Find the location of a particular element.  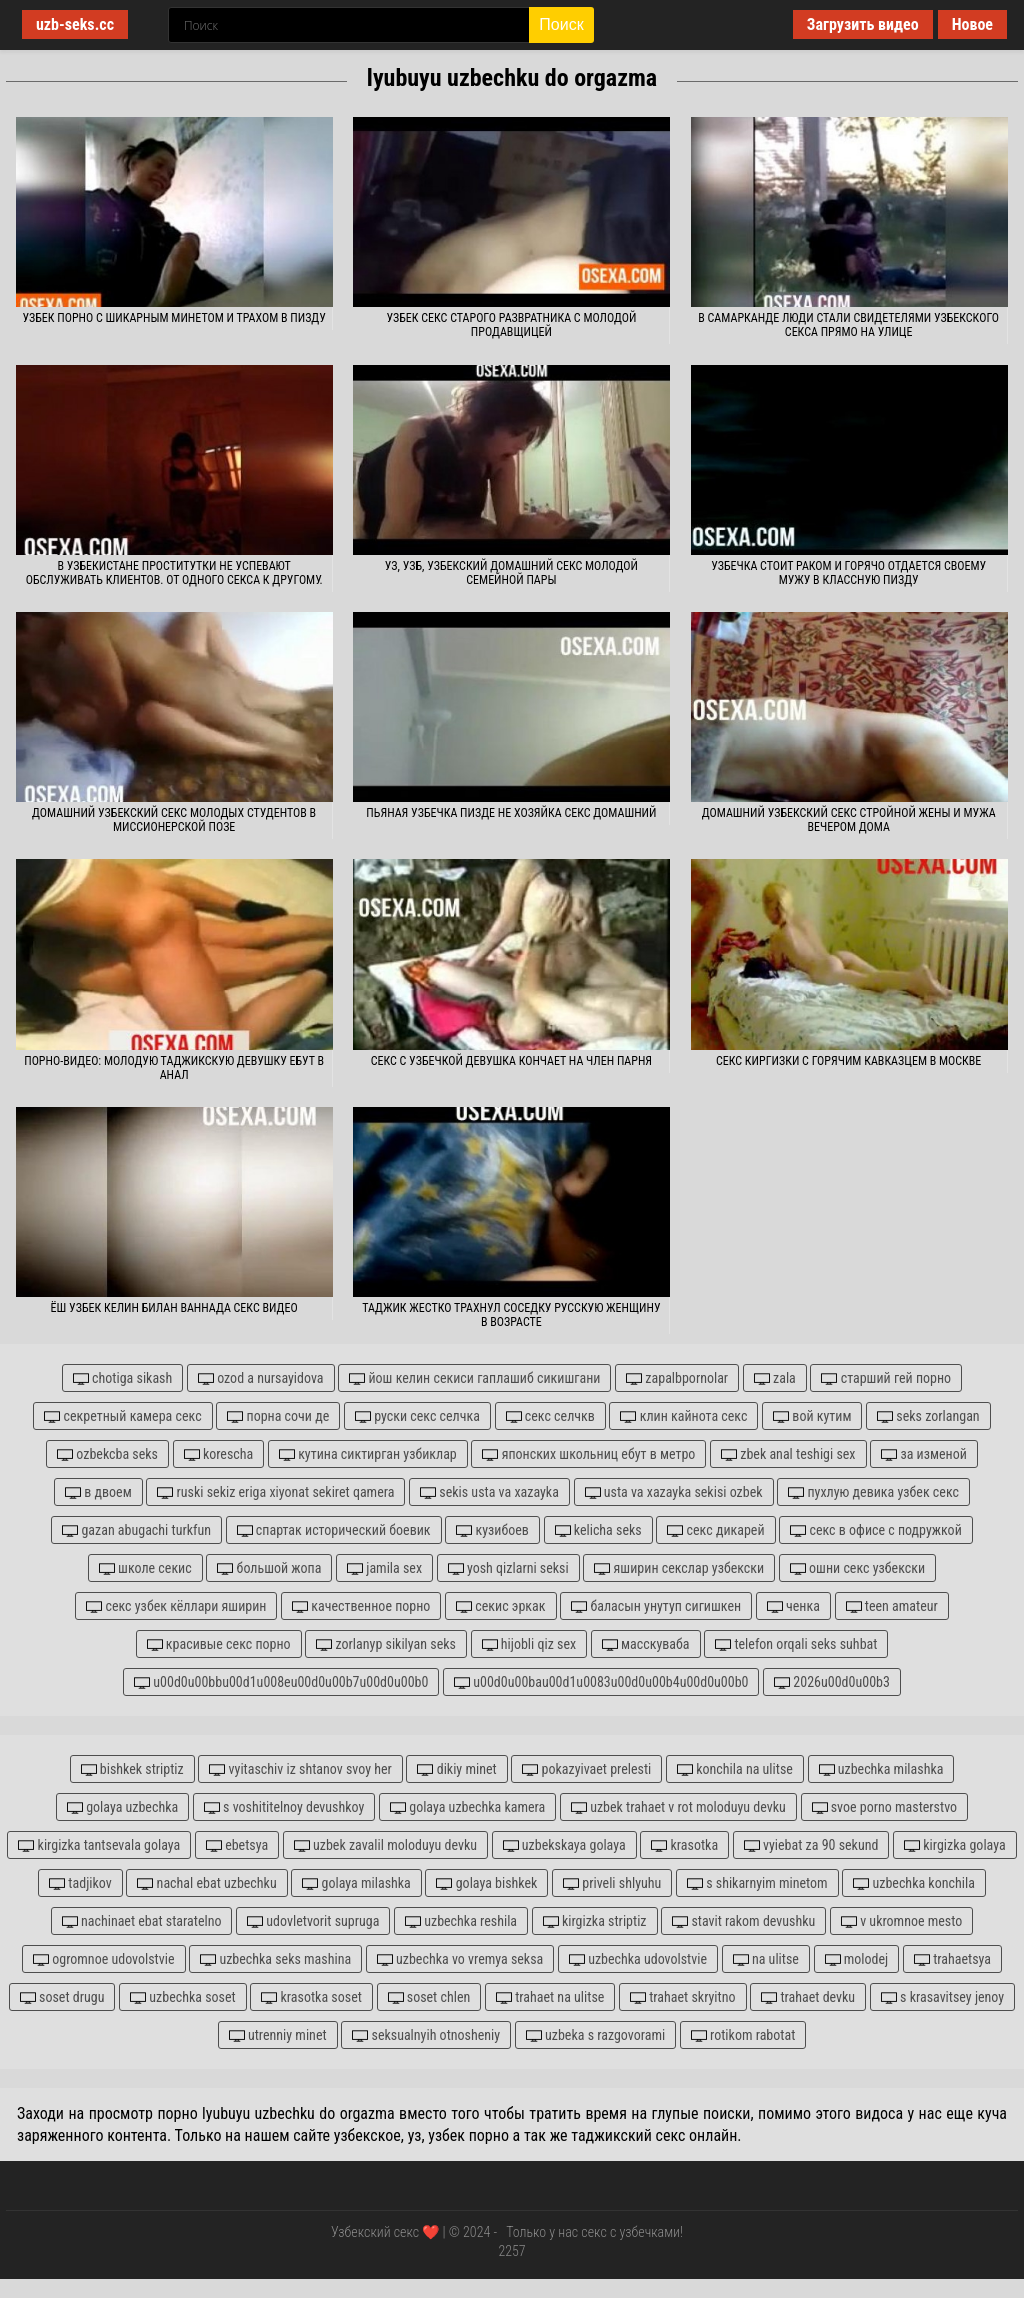

kirgizka tantsevala golaya is located at coordinates (99, 1845).